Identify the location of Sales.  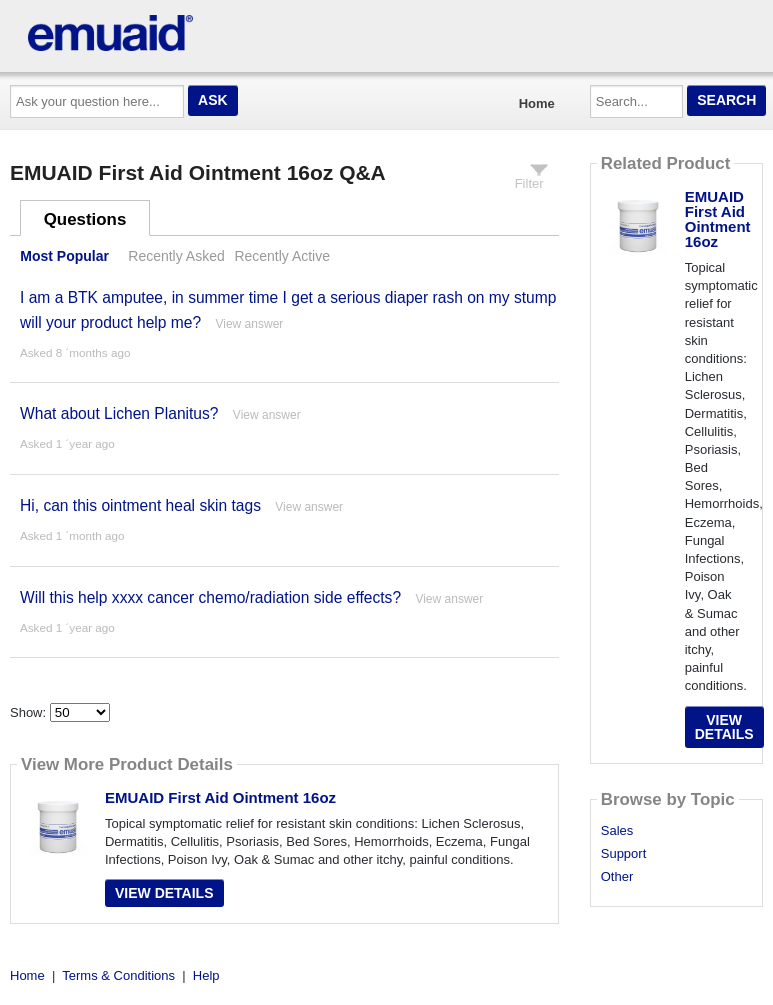
(617, 831).